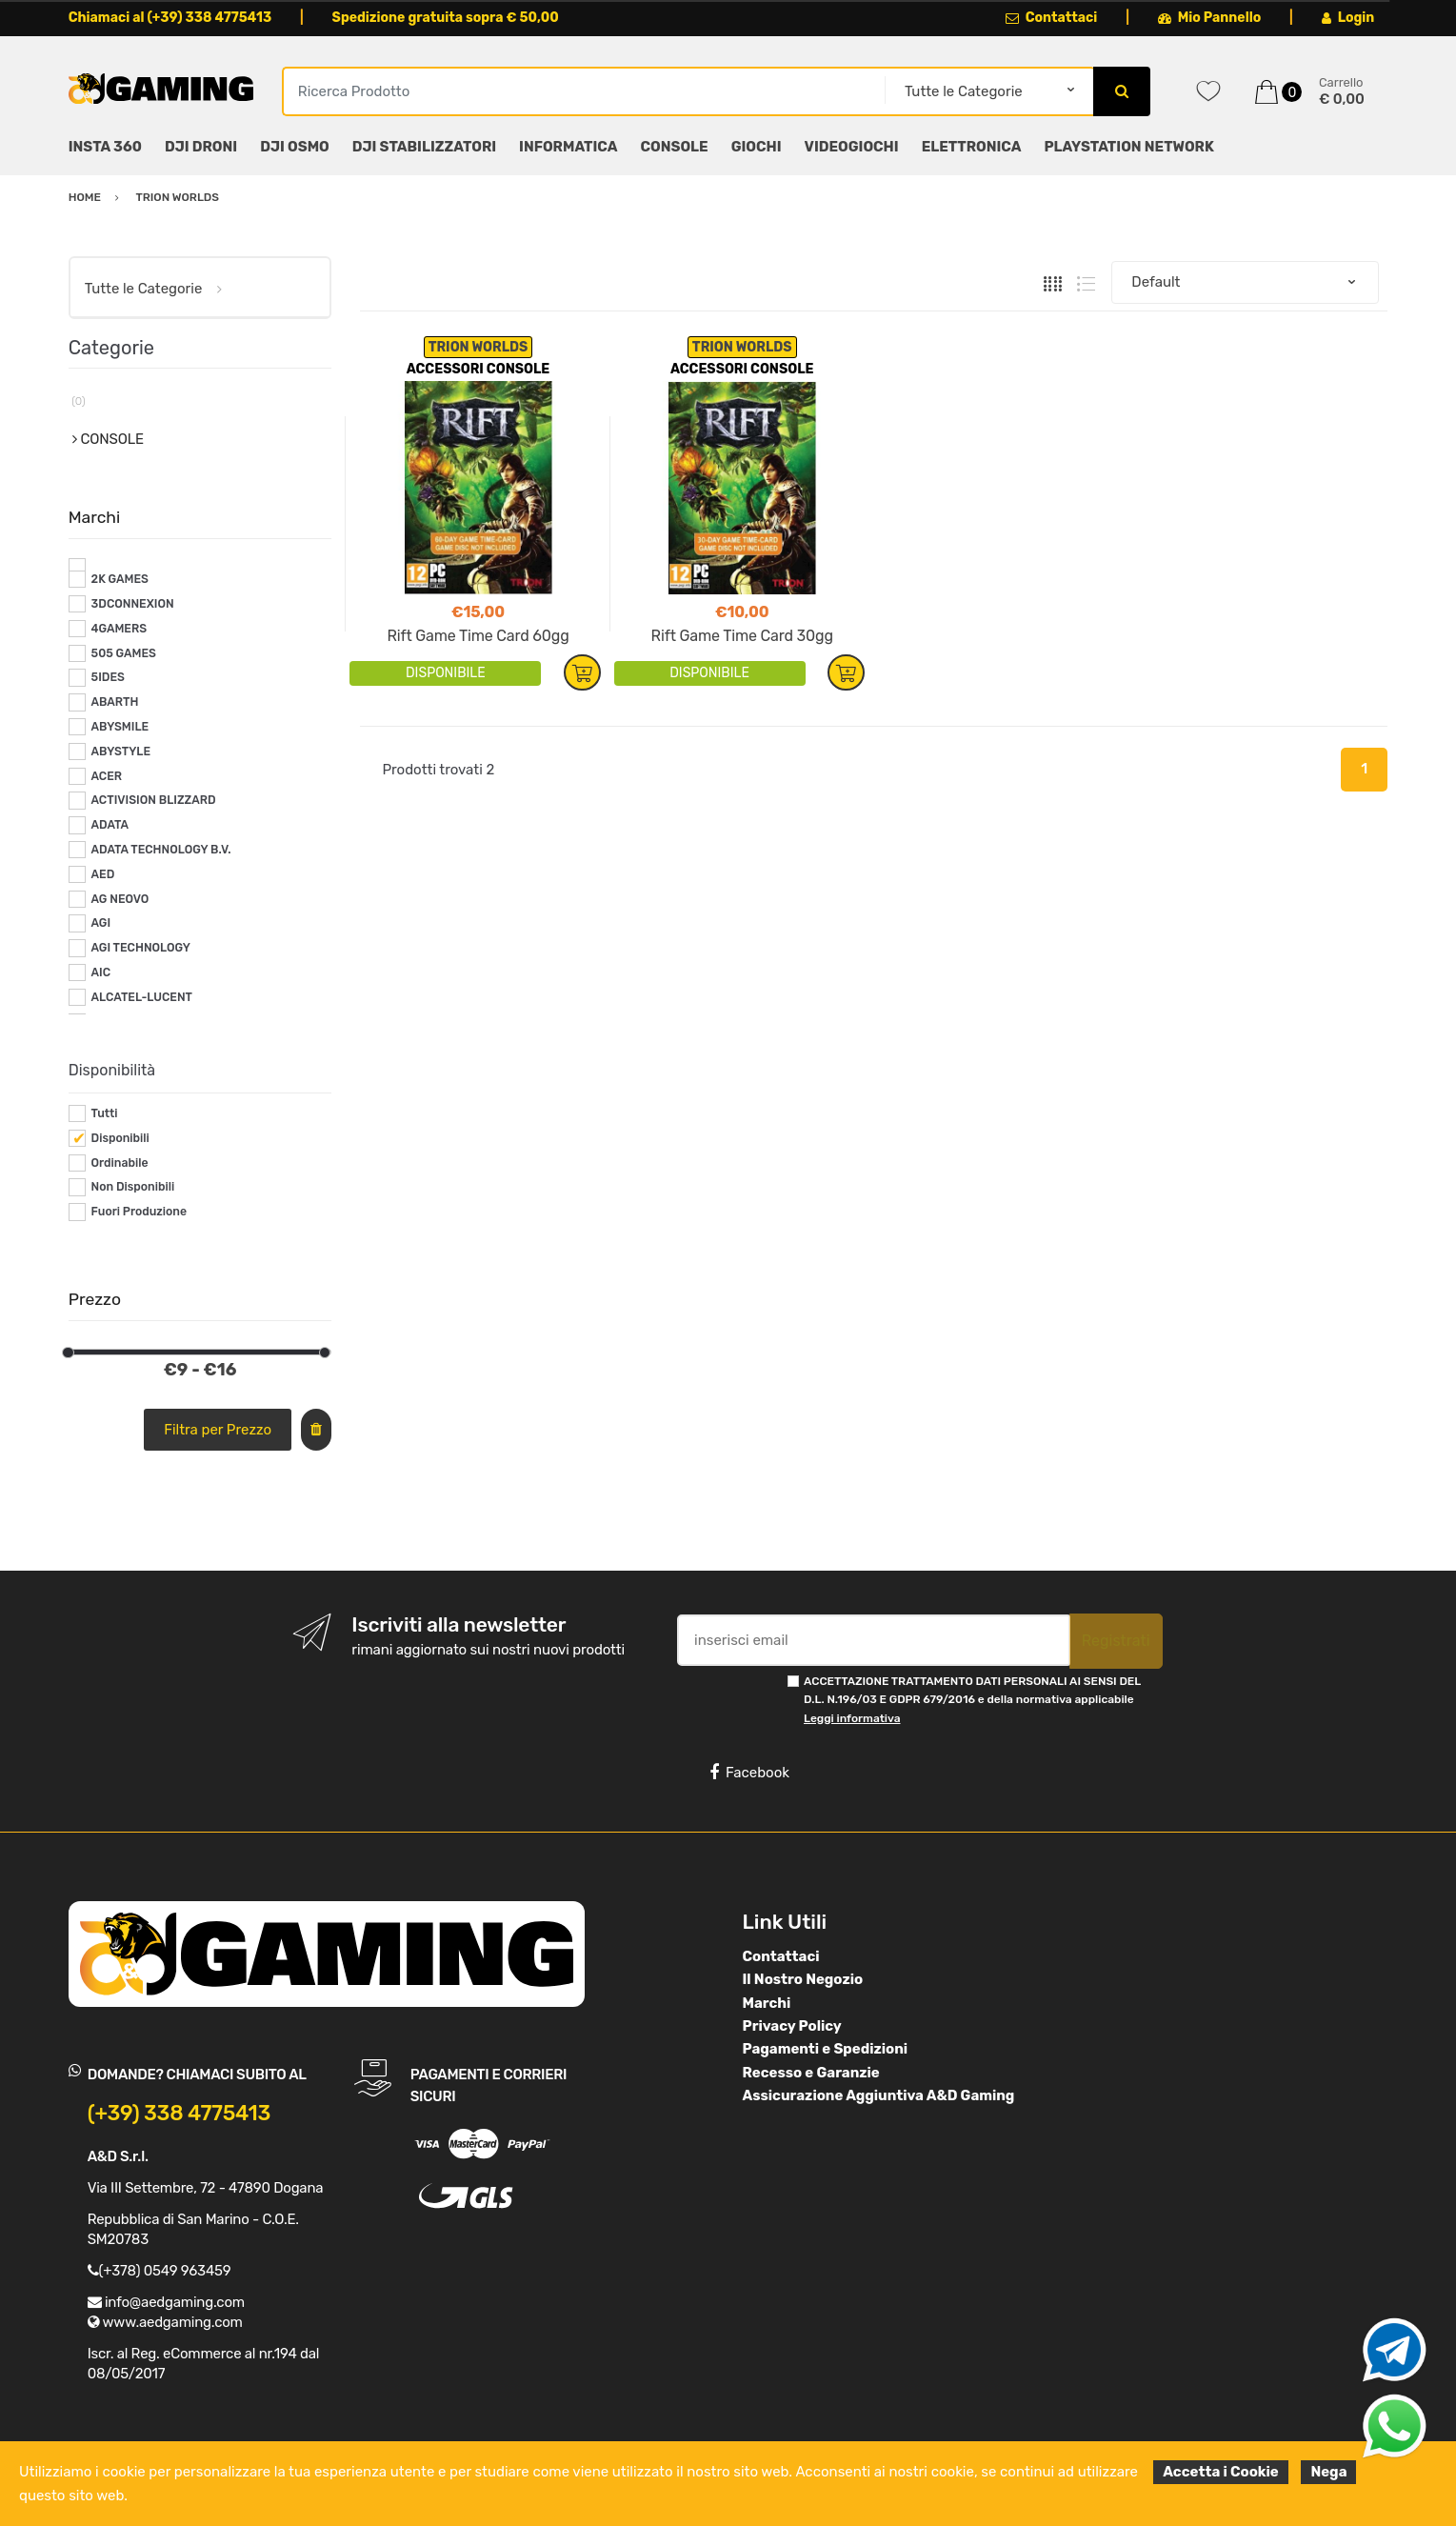 The width and height of the screenshot is (1456, 2526). I want to click on CONSOLE, so click(674, 146).